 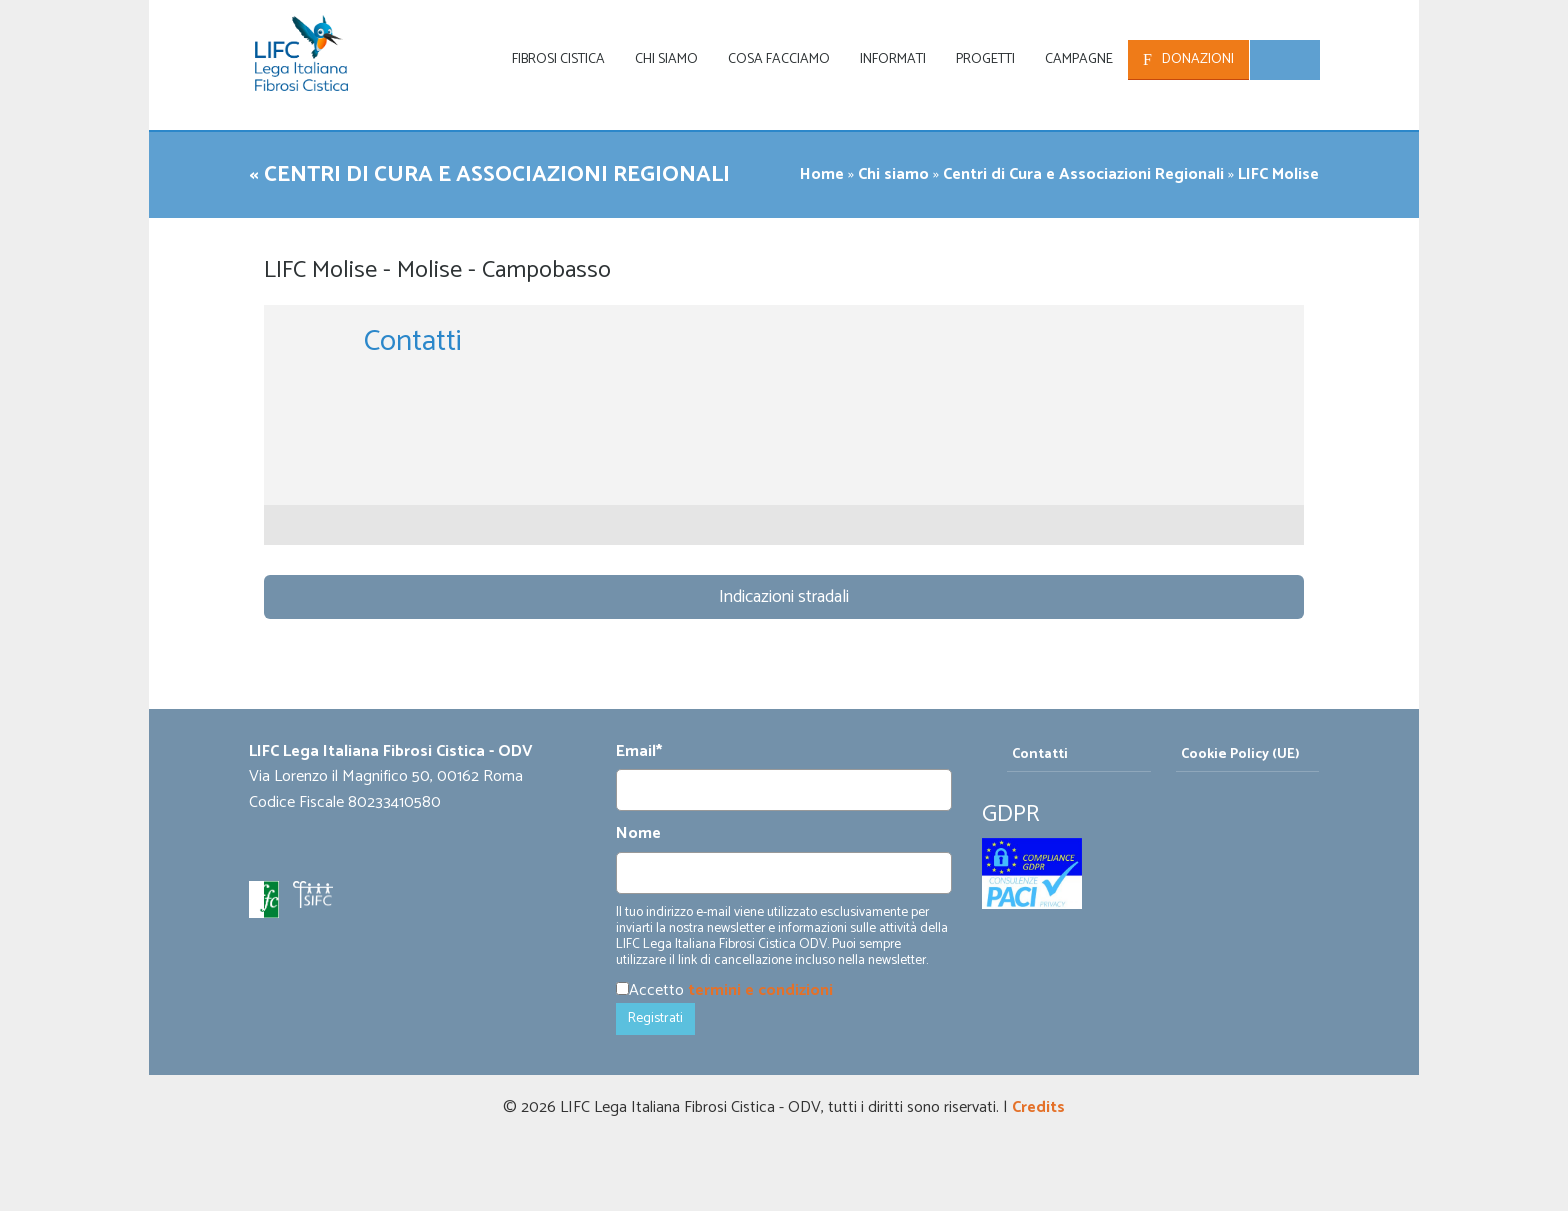 What do you see at coordinates (1083, 174) in the screenshot?
I see `Centri di Cura e Associazioni Regionali` at bounding box center [1083, 174].